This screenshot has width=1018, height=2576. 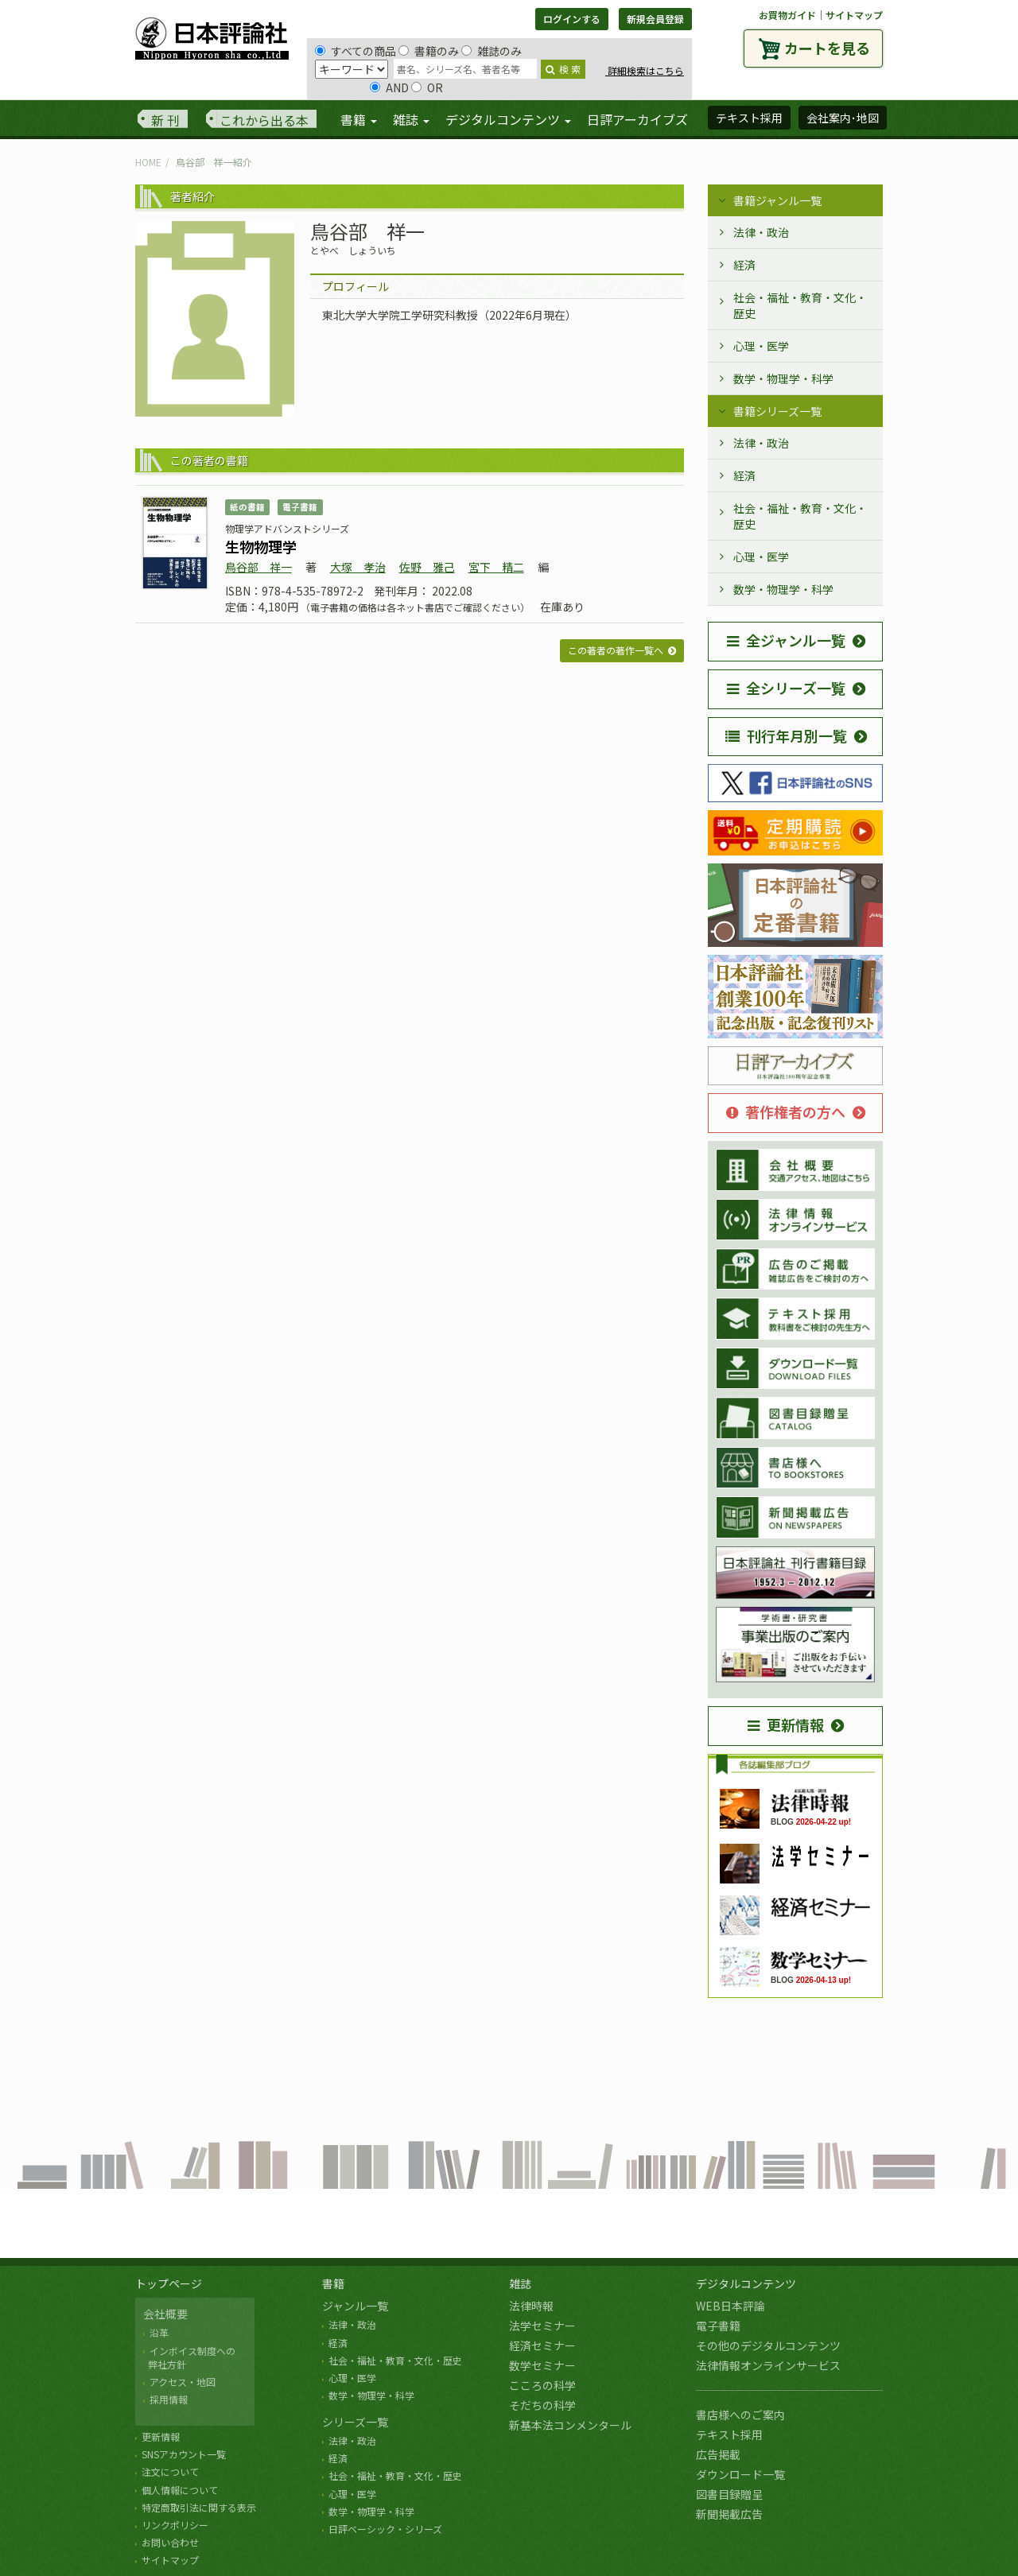 What do you see at coordinates (184, 2454) in the screenshot?
I see `SNSアカウント一覧` at bounding box center [184, 2454].